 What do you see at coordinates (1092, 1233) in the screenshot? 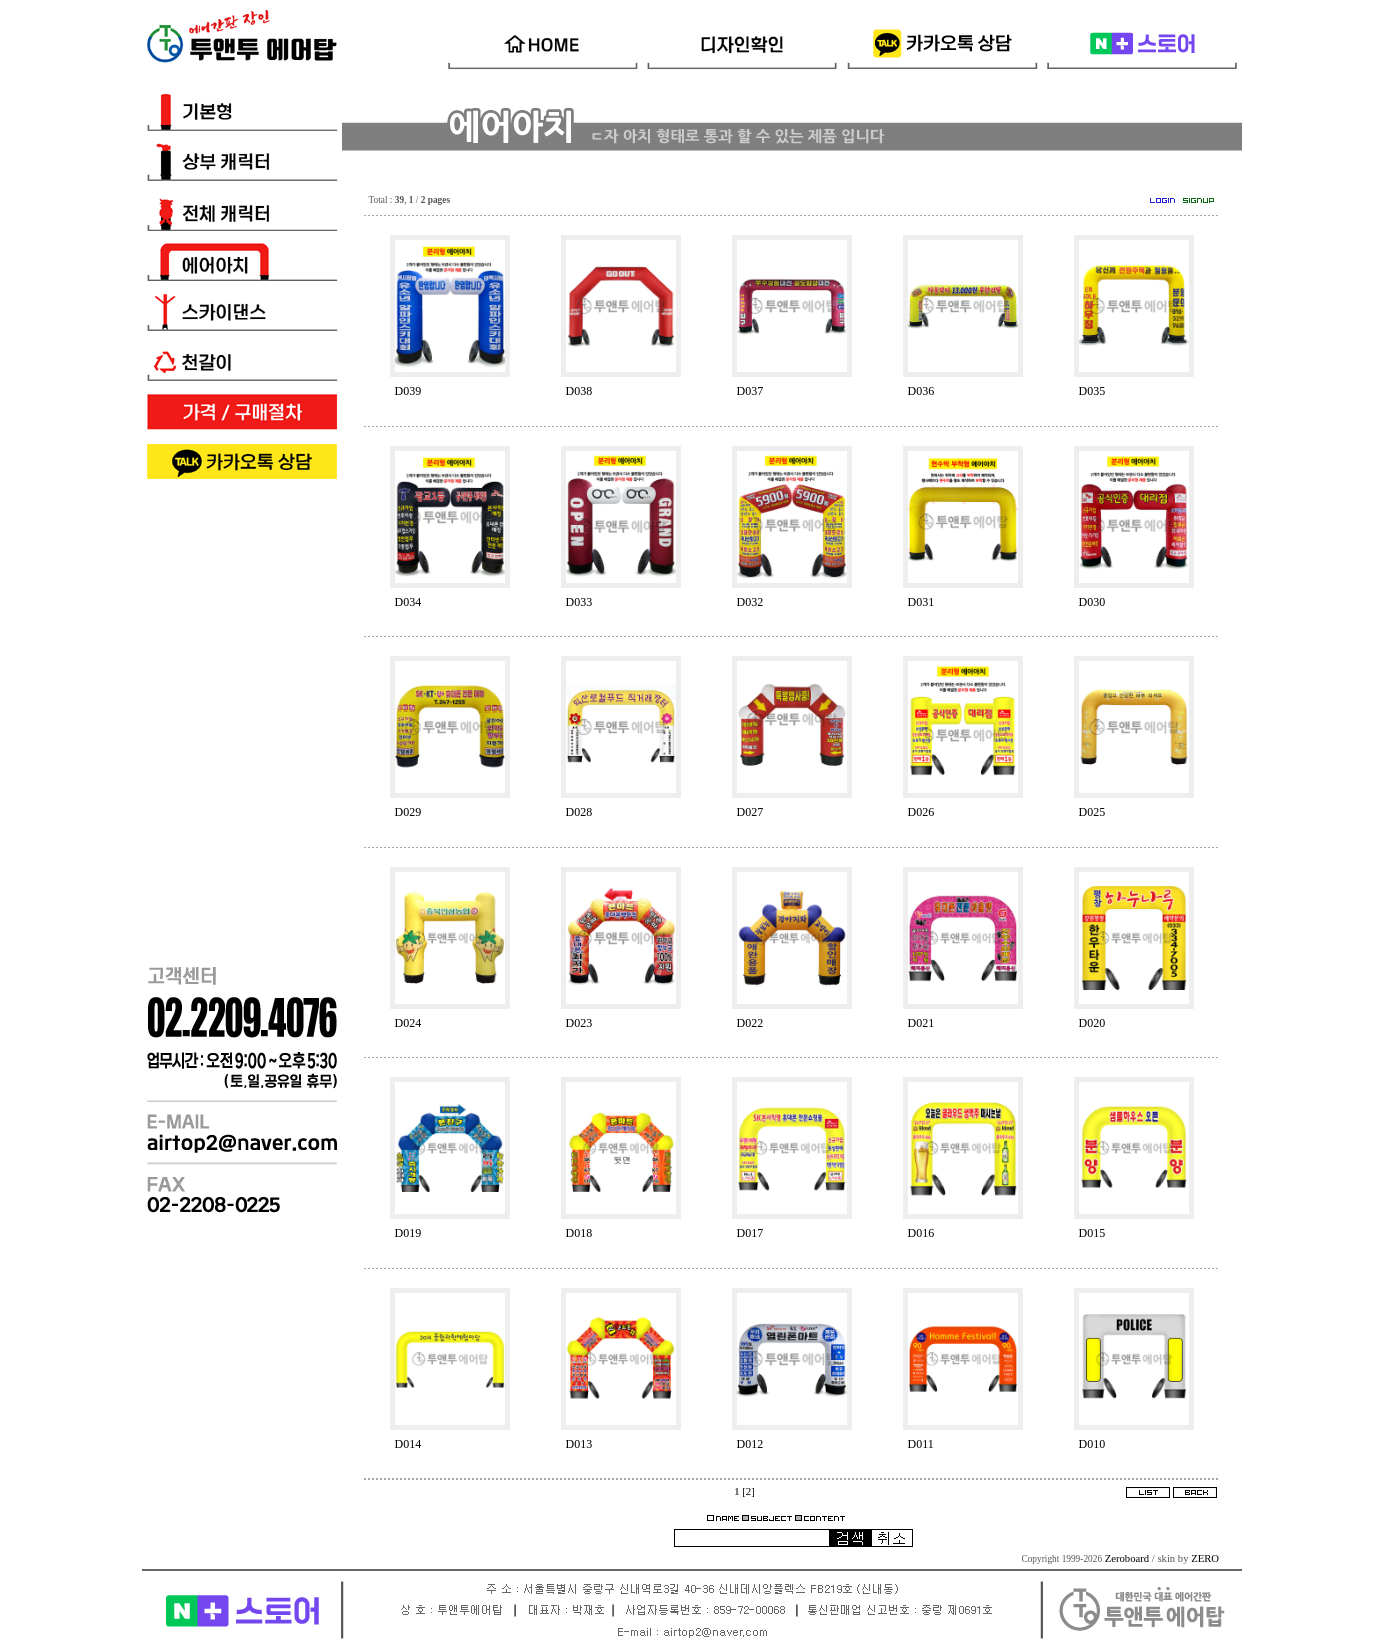
I see `D015` at bounding box center [1092, 1233].